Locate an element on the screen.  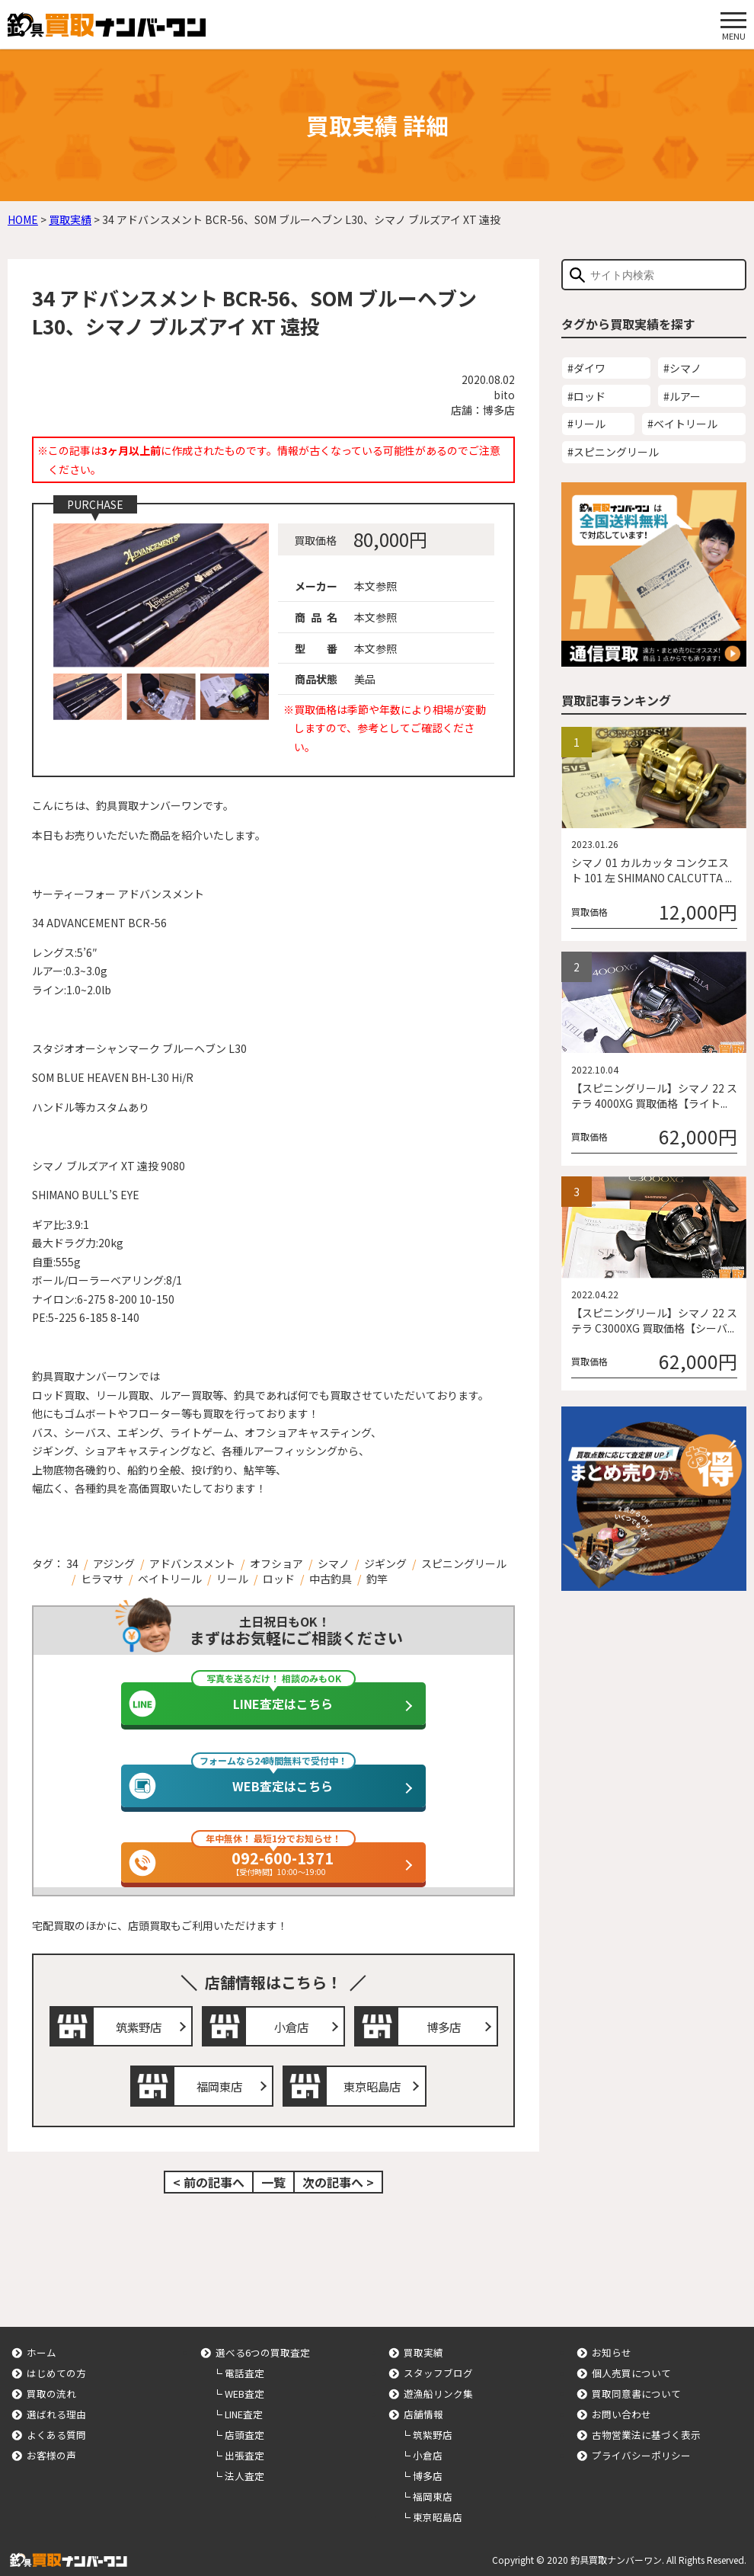
シマノ is located at coordinates (334, 1563).